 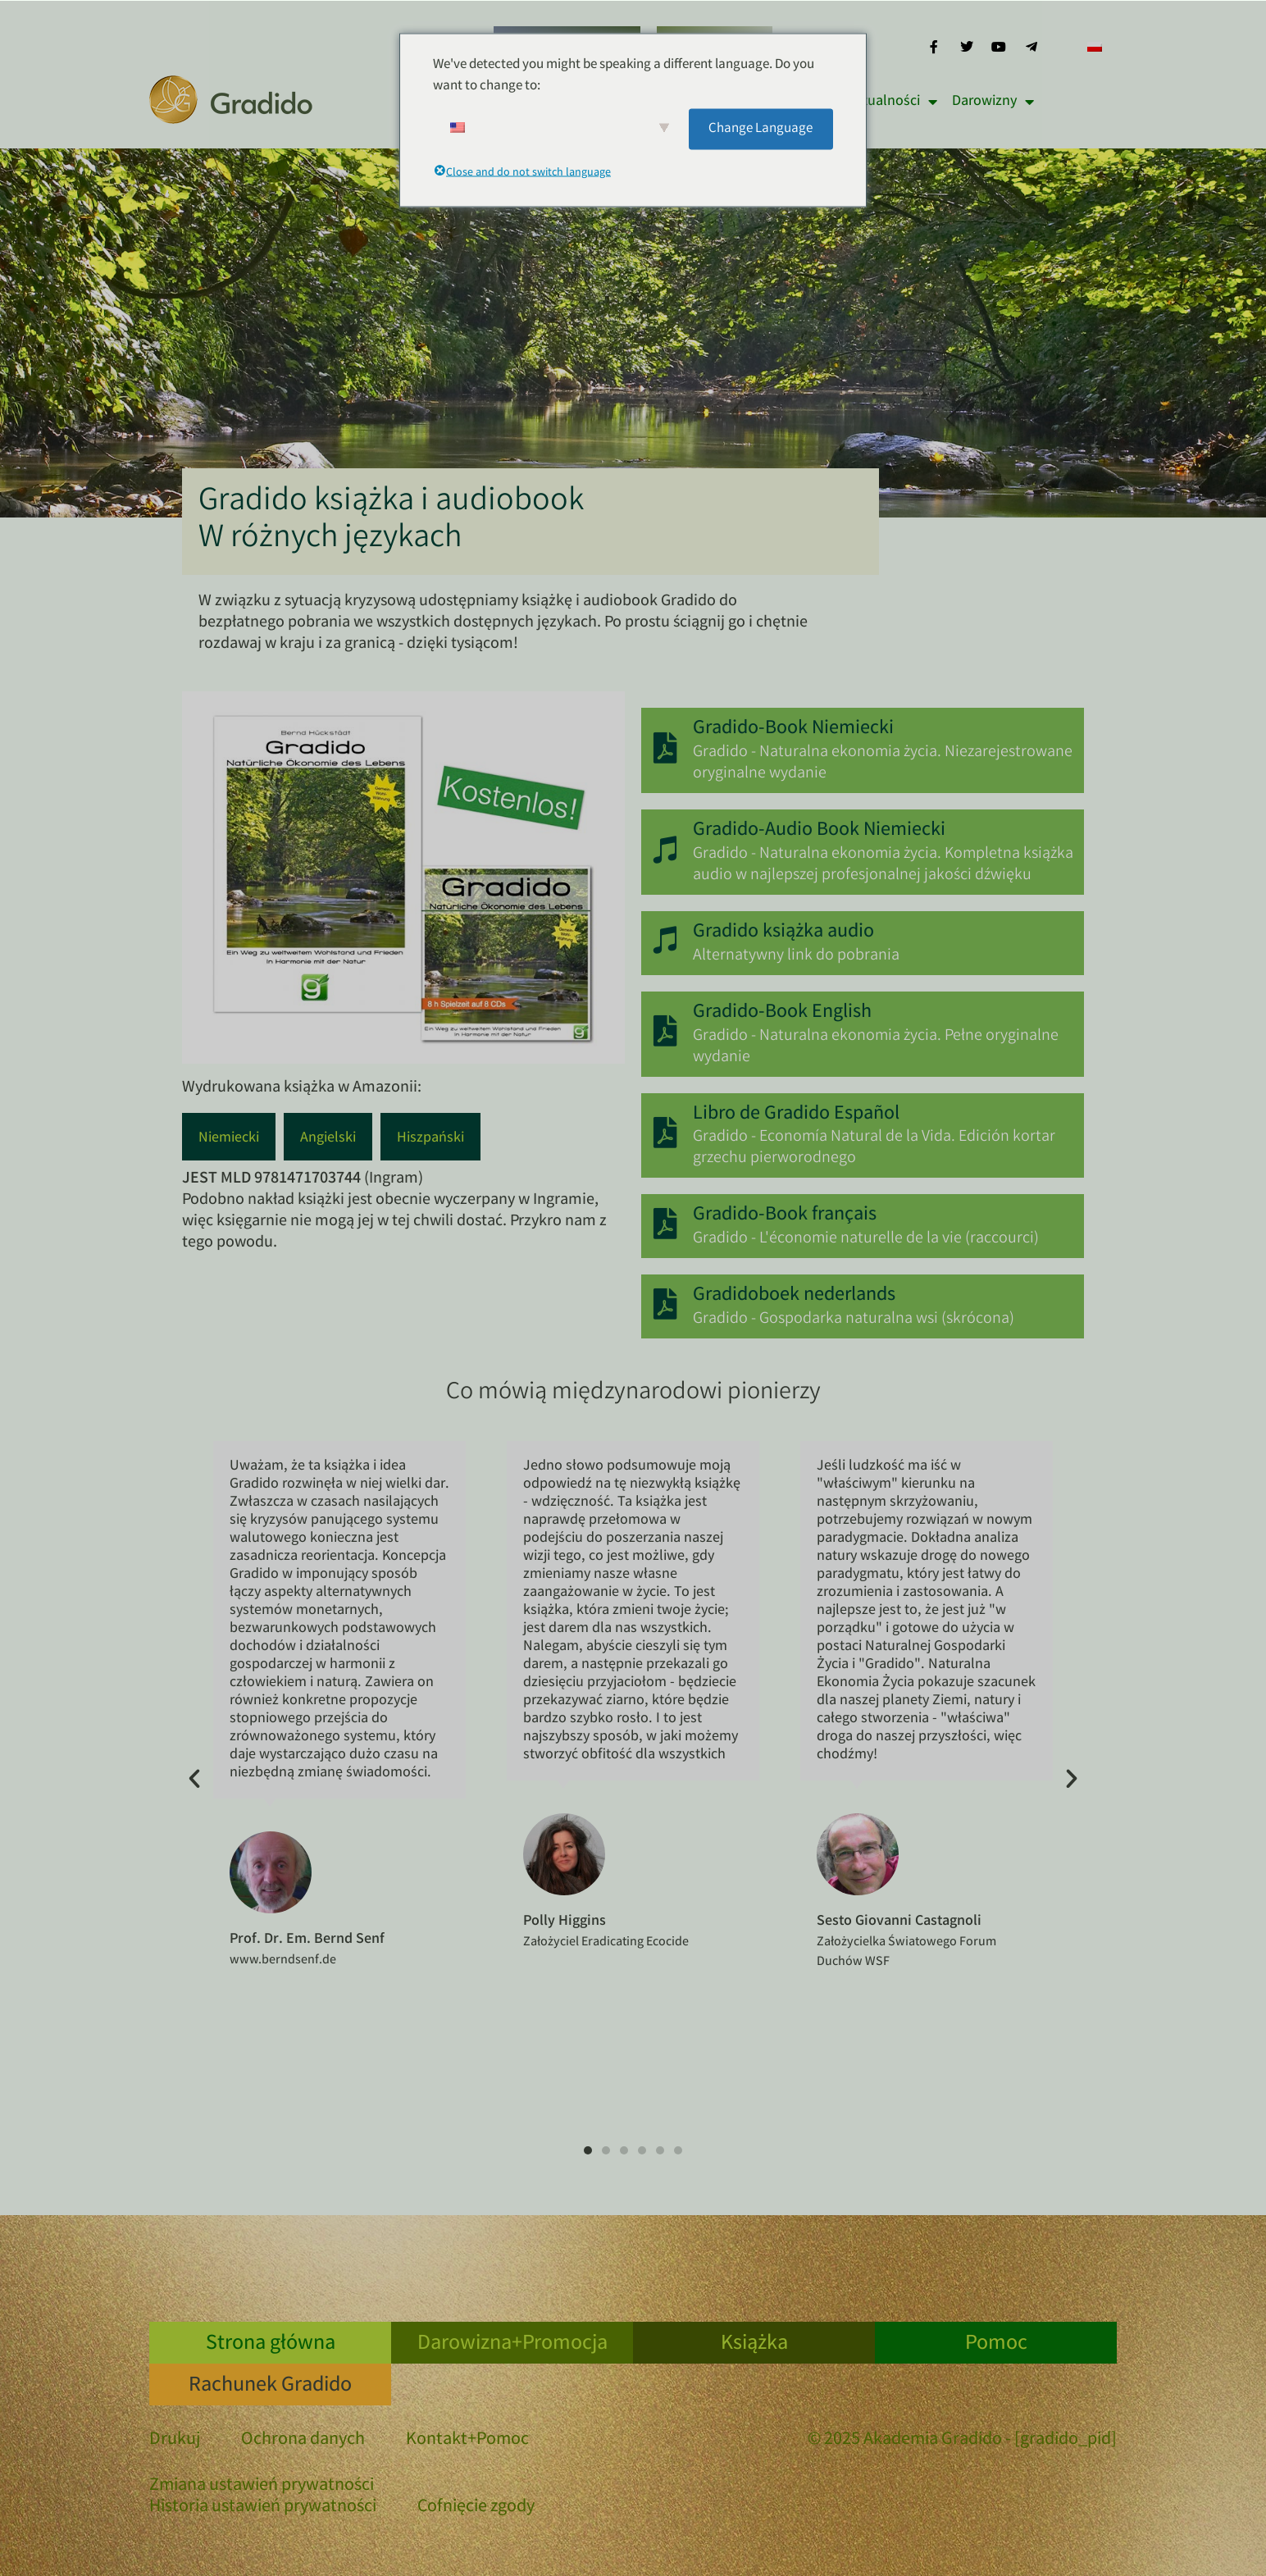 I want to click on [Gradido książka audio], so click(x=665, y=940).